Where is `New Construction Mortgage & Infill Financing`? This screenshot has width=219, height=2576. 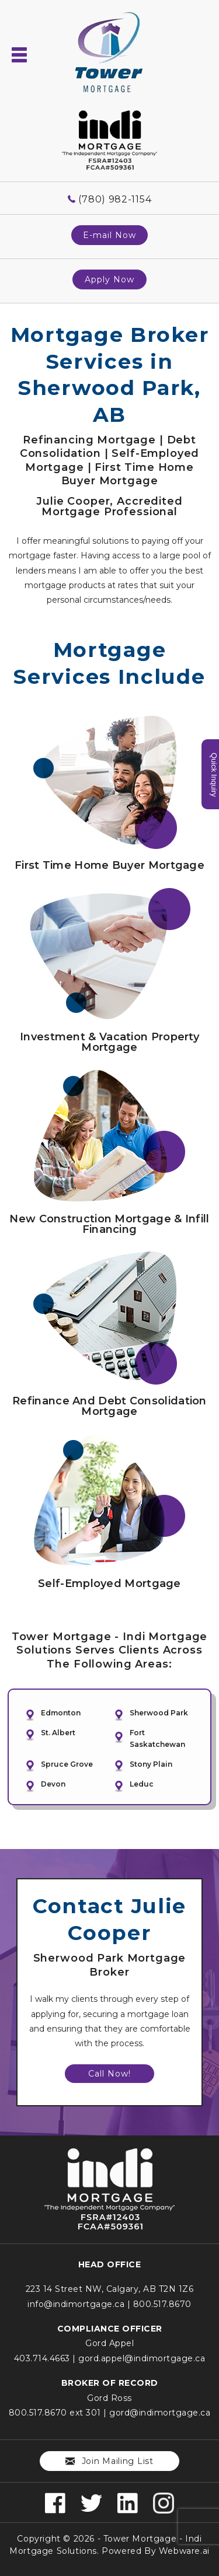
New Construction Mortgage & Infill Financing is located at coordinates (109, 1224).